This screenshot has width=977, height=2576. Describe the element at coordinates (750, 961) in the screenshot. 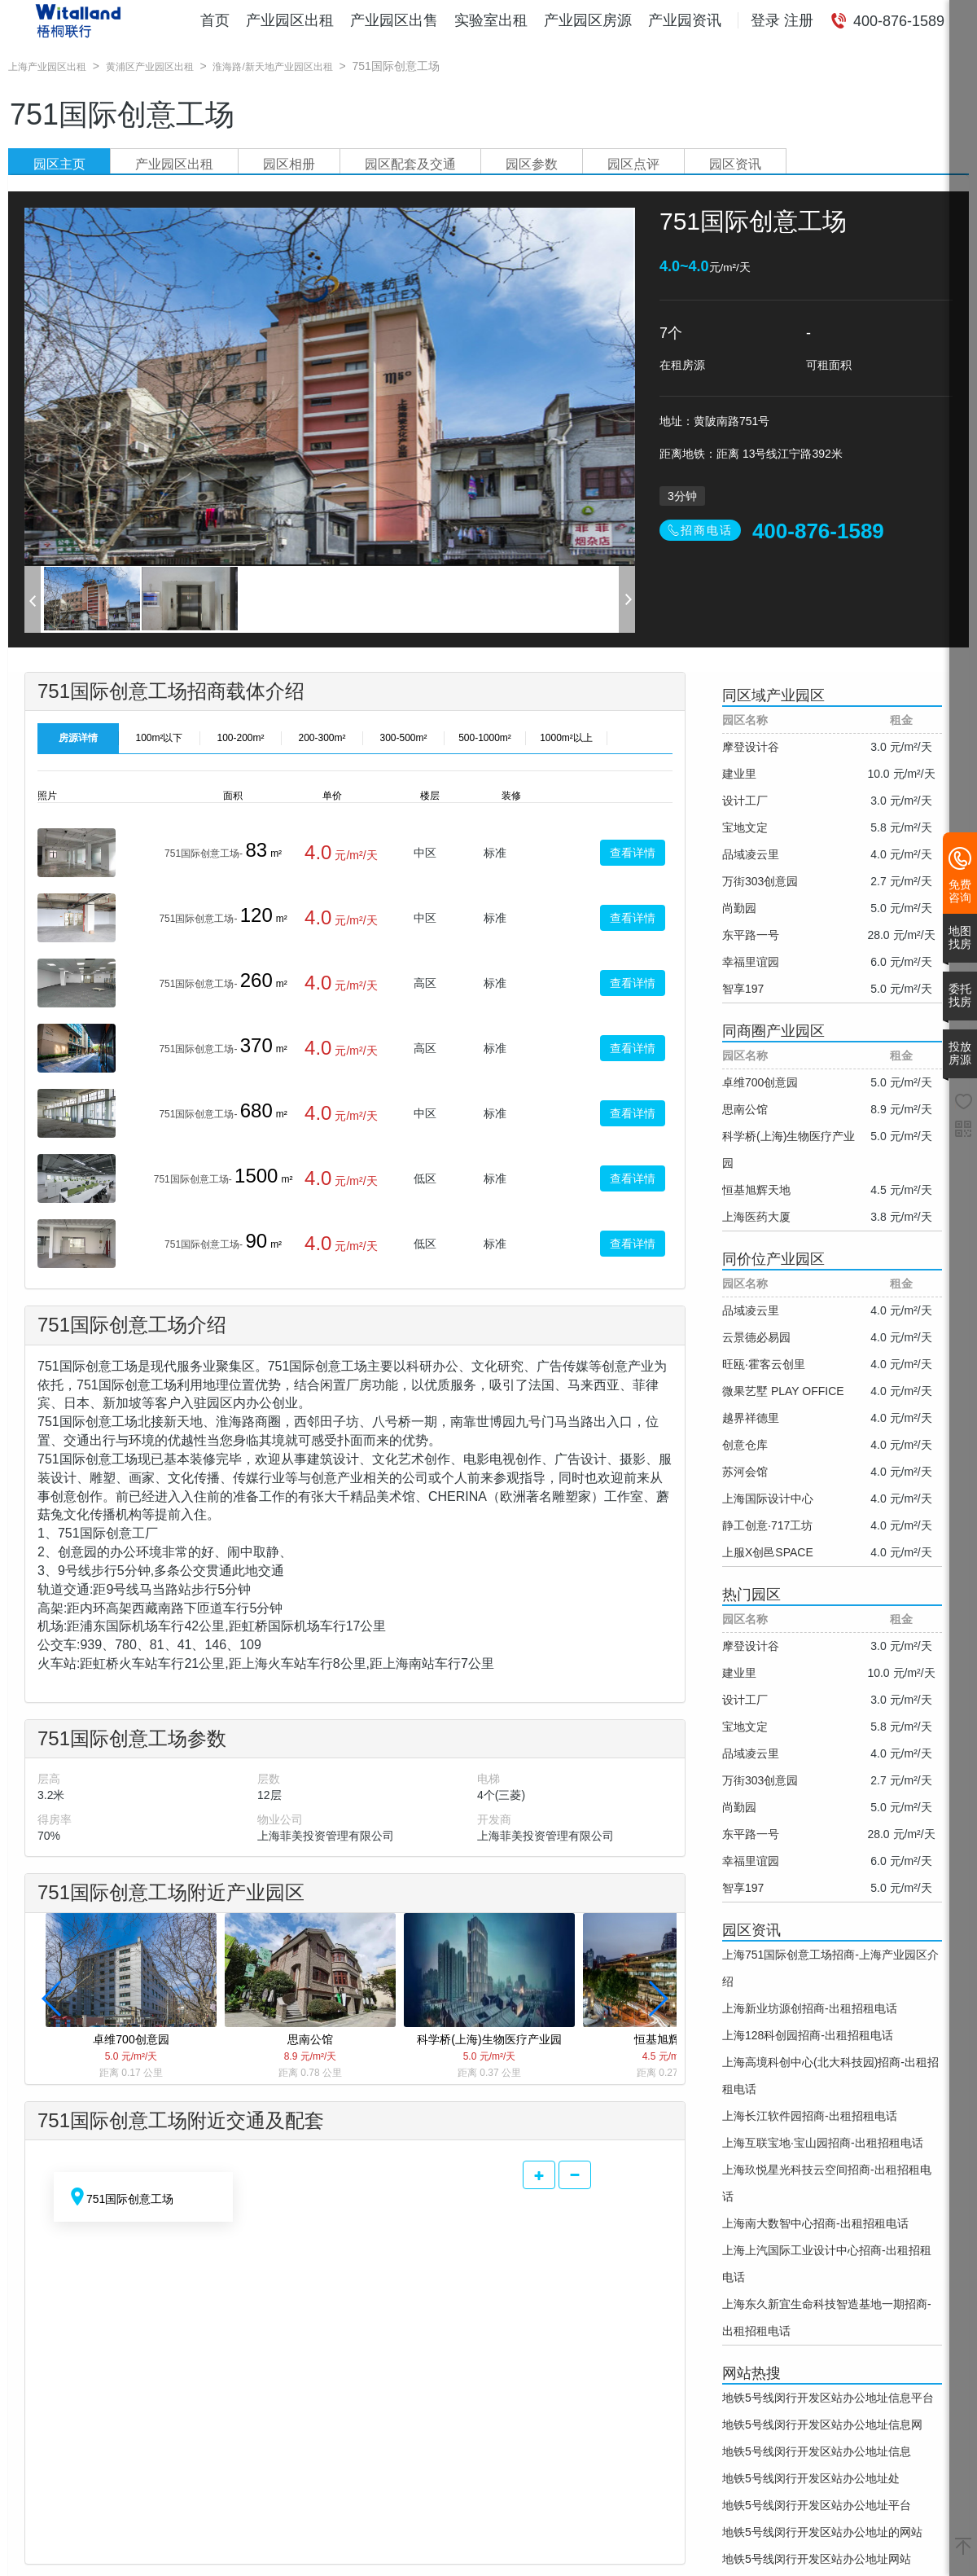

I see `幸福里谊园` at that location.